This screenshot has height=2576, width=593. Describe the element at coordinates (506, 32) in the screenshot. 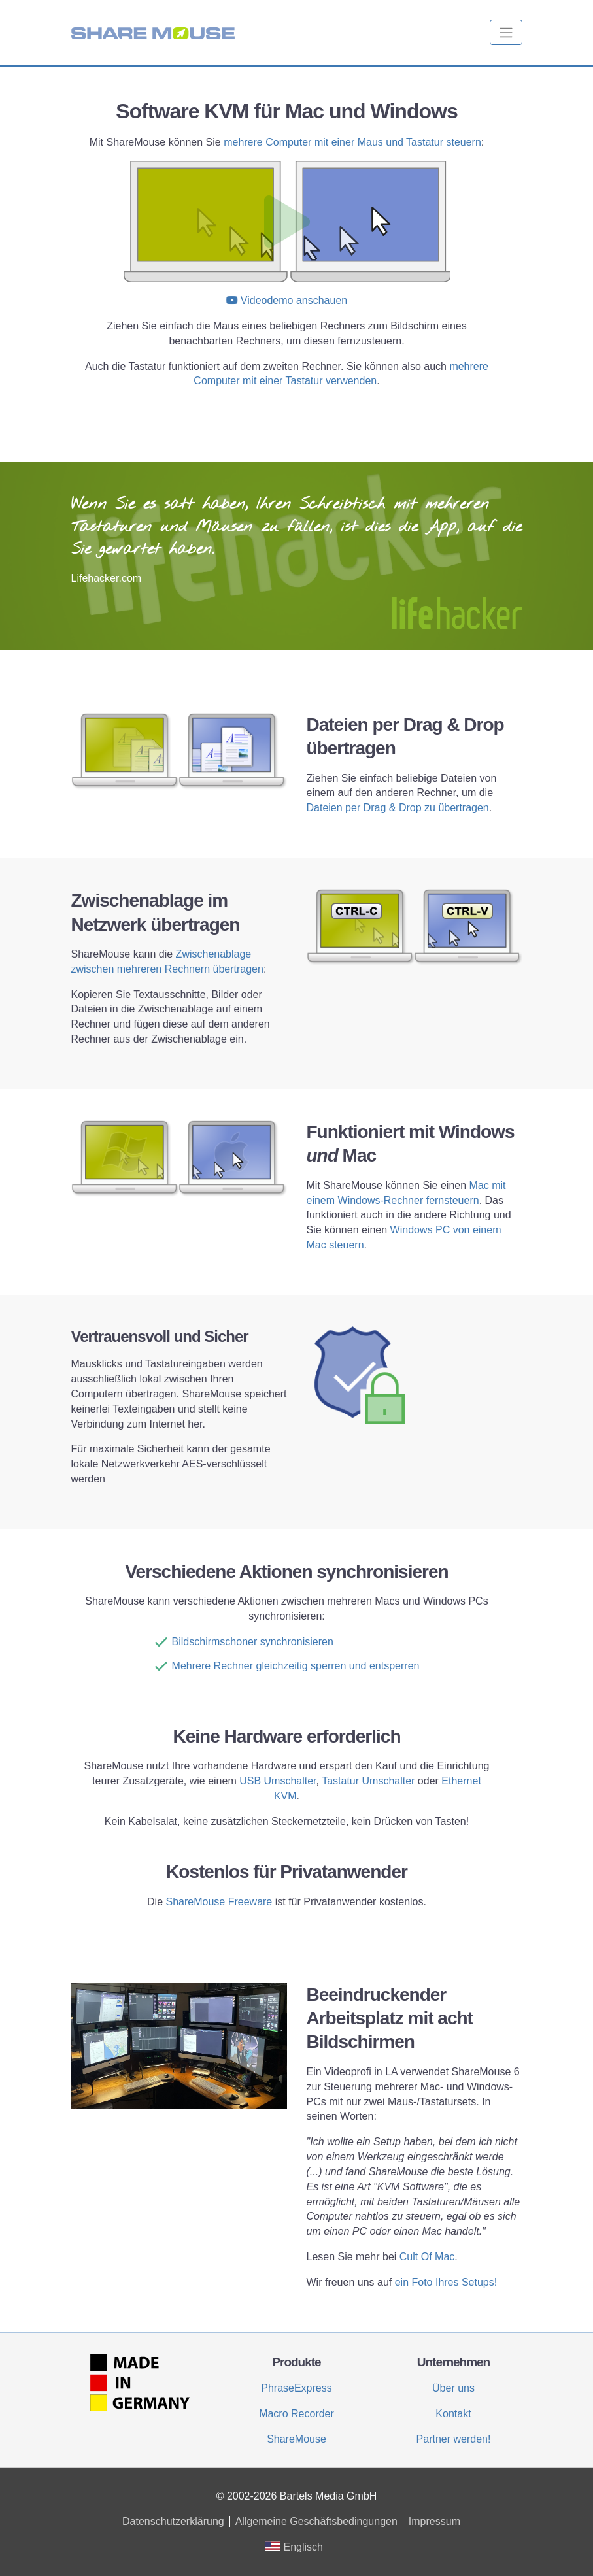

I see `[Toggle navigation]` at that location.